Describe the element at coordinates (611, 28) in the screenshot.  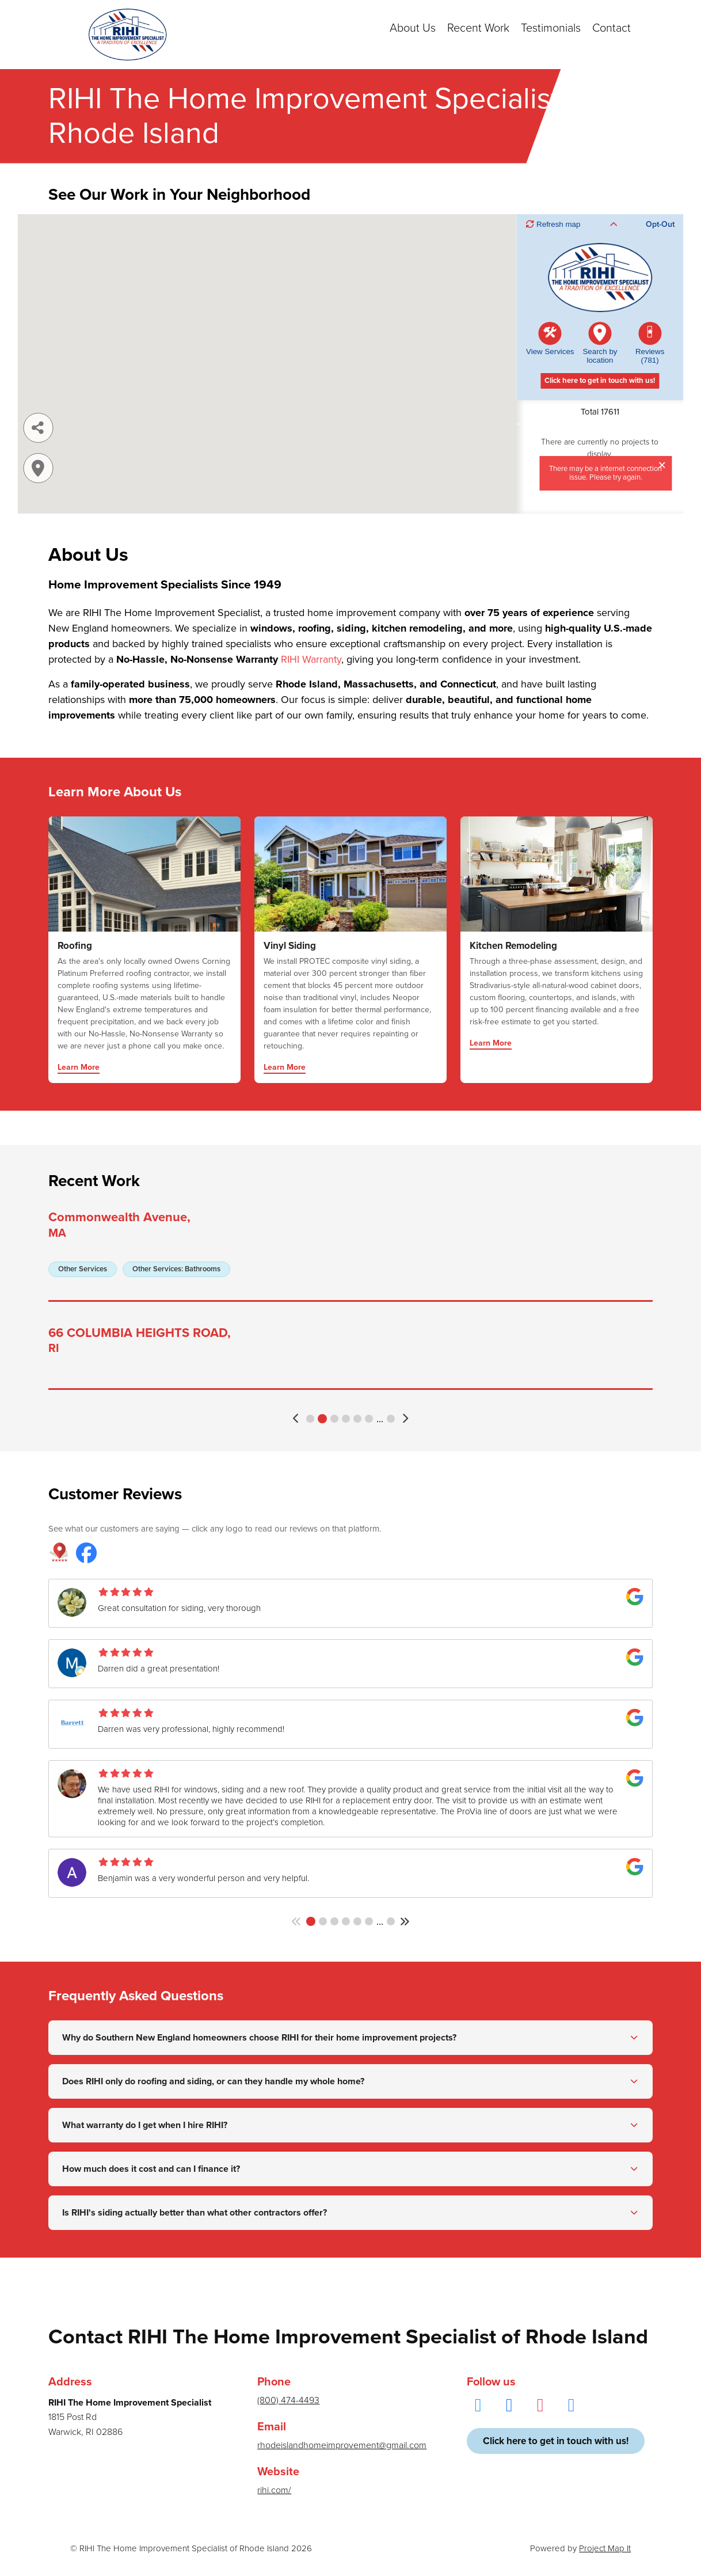
I see `Contact` at that location.